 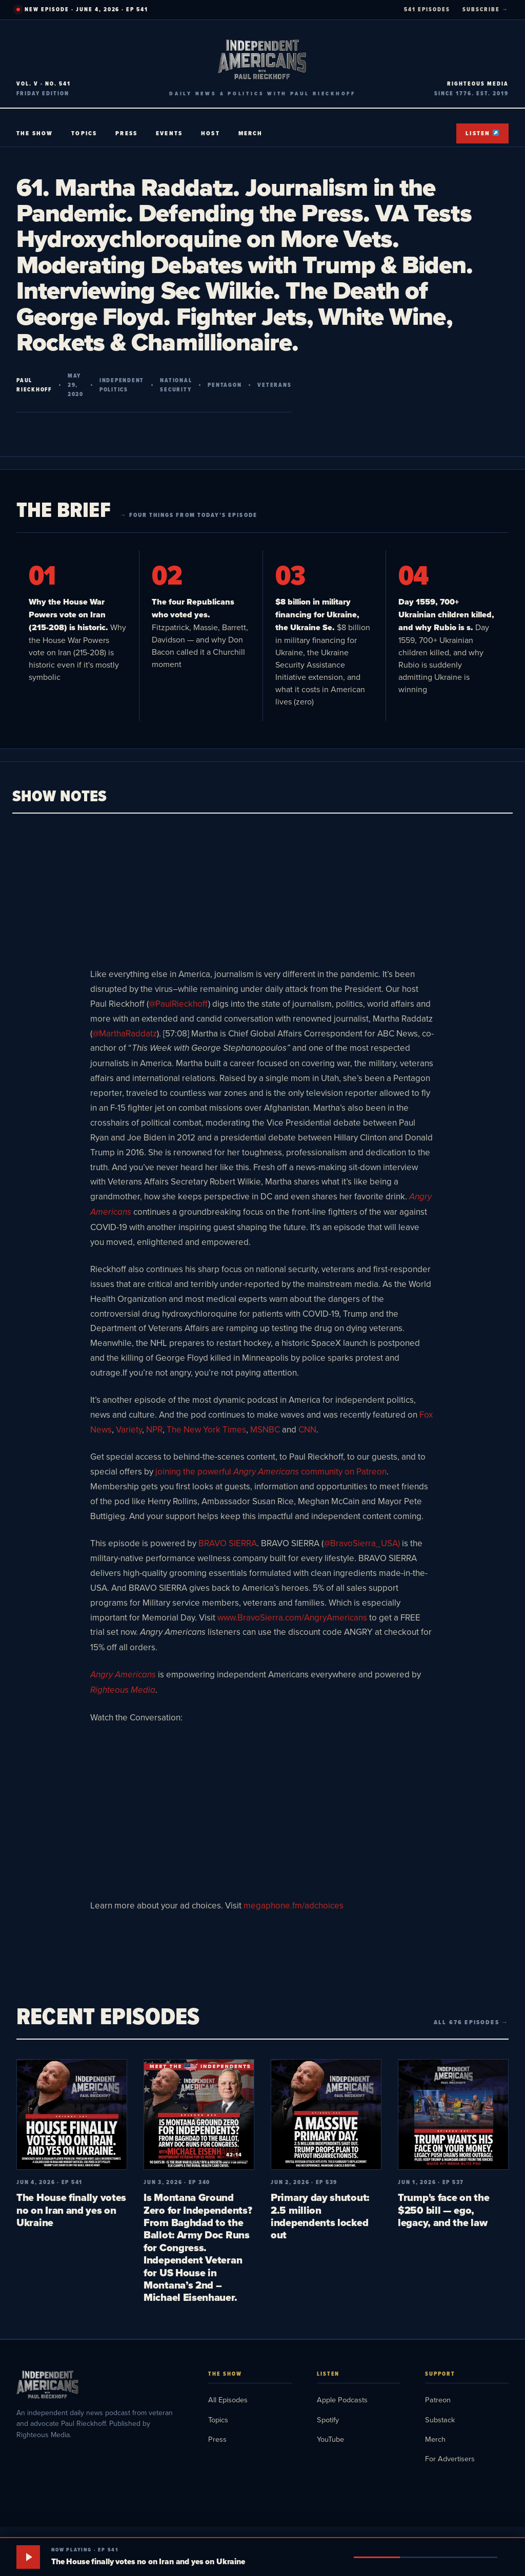 What do you see at coordinates (34, 133) in the screenshot?
I see `The Show` at bounding box center [34, 133].